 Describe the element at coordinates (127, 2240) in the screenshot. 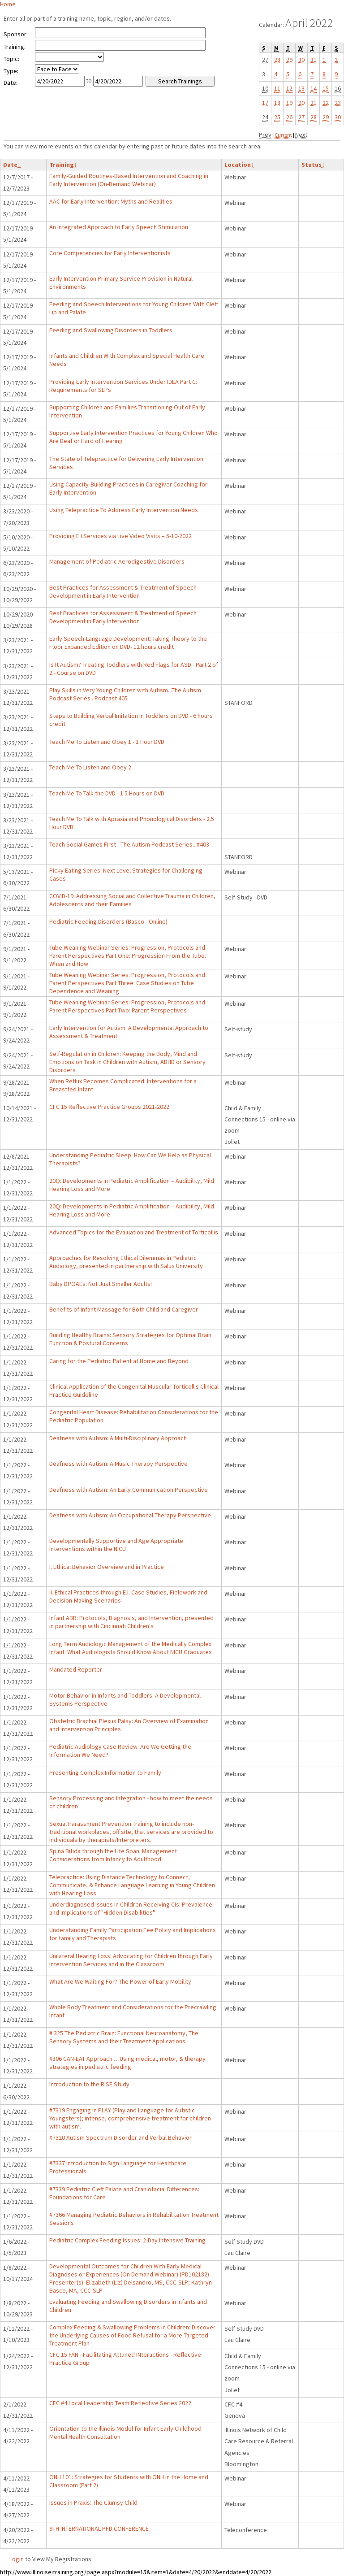

I see `Pediatric Complex Feeding Issues: 2-Day Intensive Training` at that location.